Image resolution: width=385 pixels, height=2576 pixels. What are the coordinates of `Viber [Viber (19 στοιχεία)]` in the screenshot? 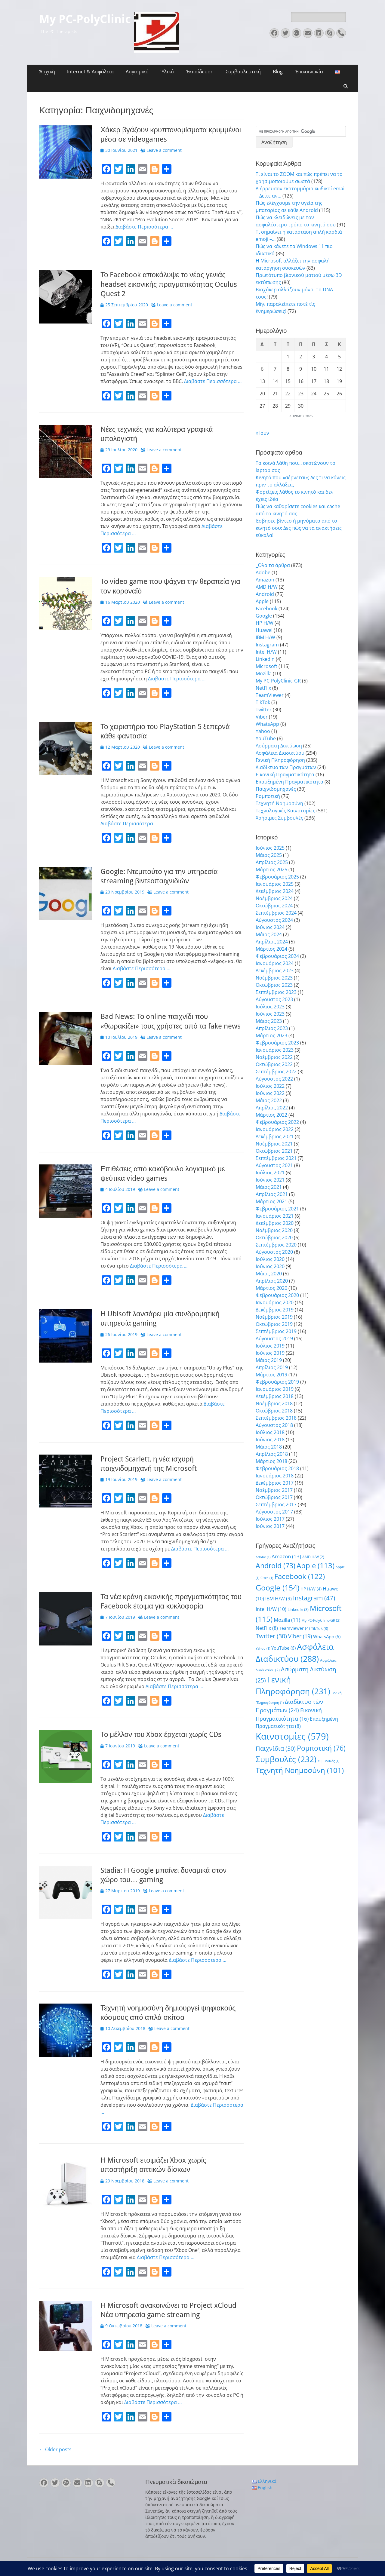 It's located at (300, 1636).